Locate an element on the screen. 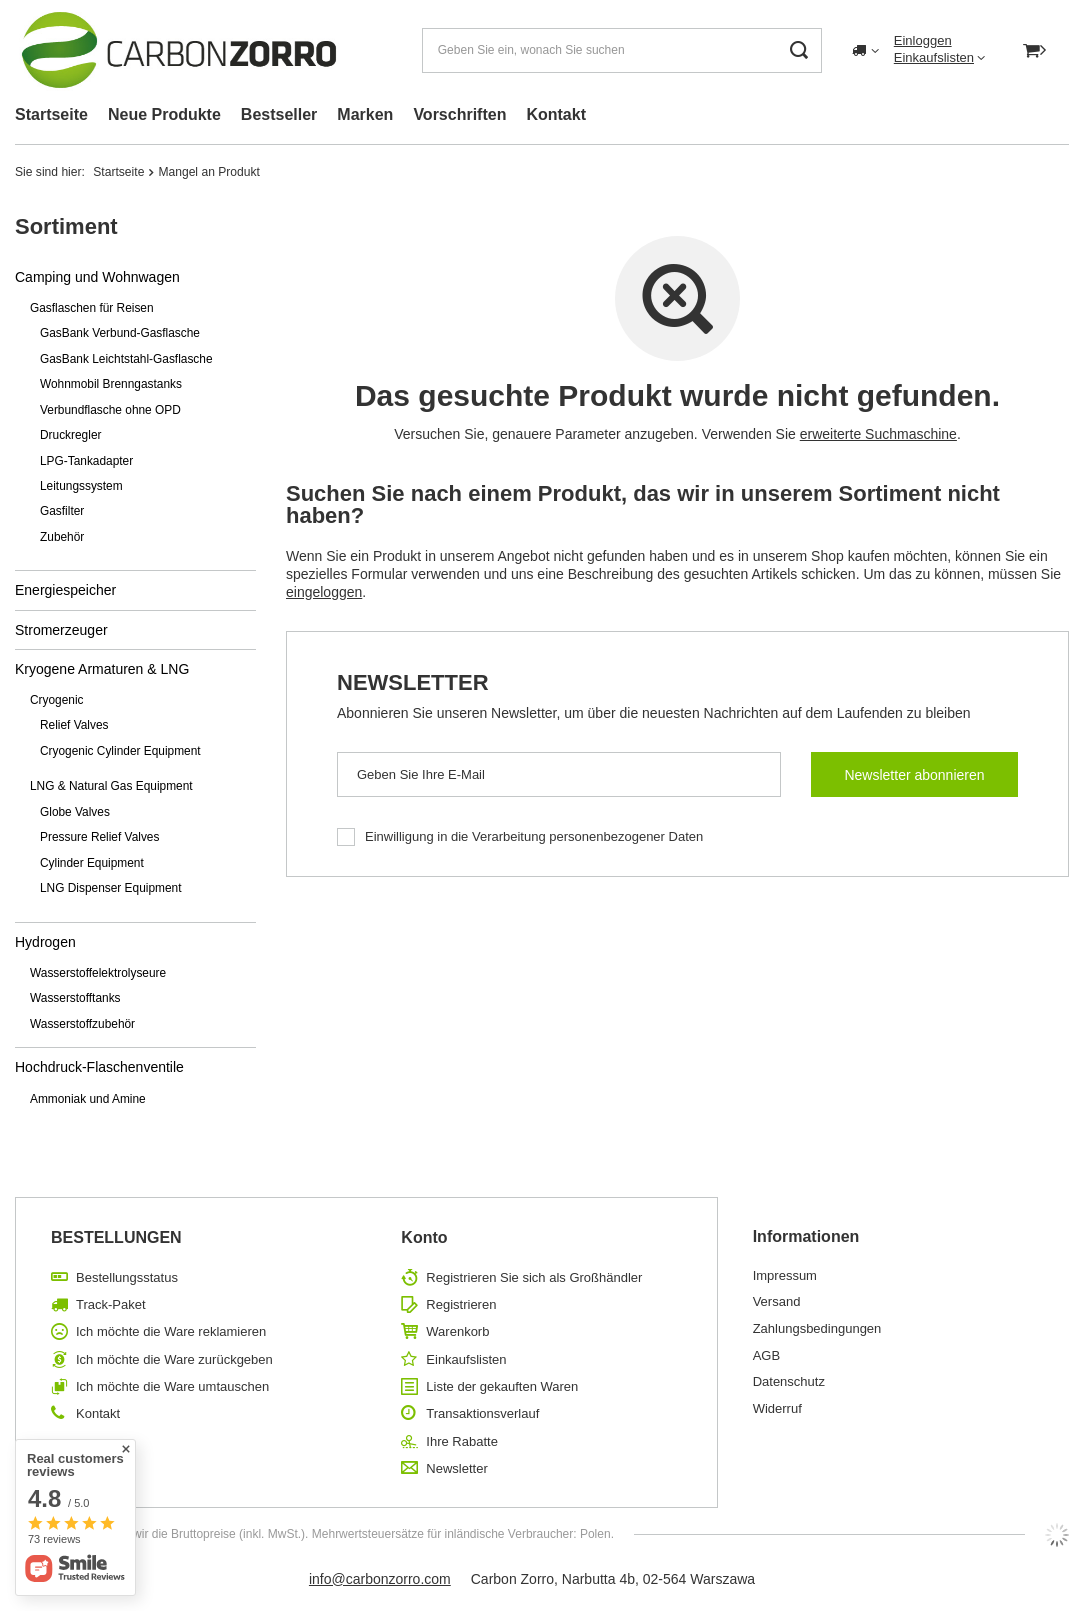  Hydrogen is located at coordinates (45, 942).